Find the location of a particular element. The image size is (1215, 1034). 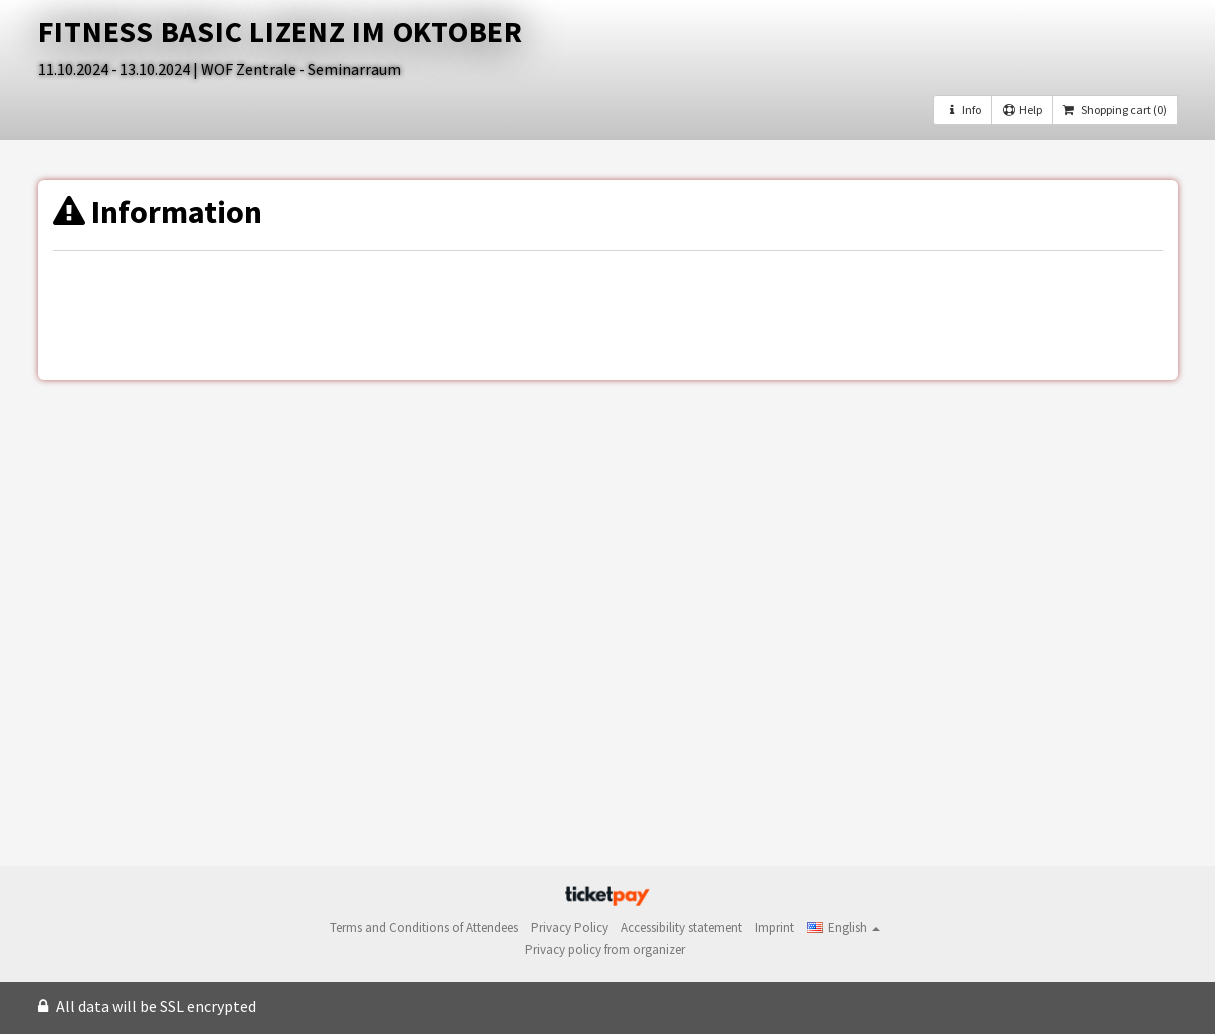

Help is located at coordinates (1022, 109).